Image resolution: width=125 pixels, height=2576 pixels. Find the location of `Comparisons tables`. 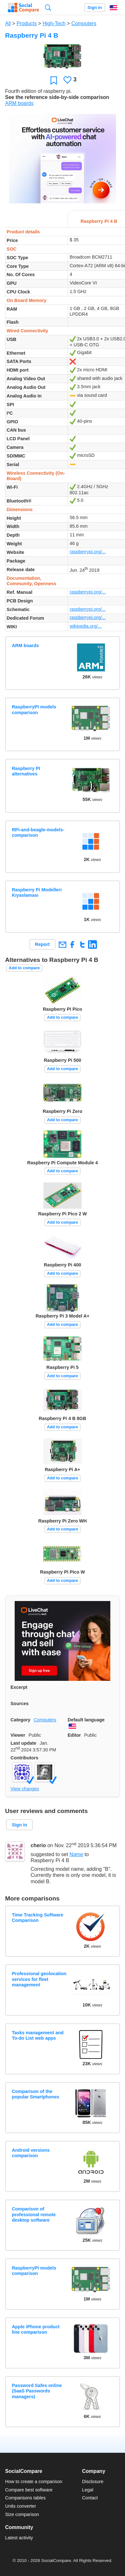

Comparisons tables is located at coordinates (25, 2497).